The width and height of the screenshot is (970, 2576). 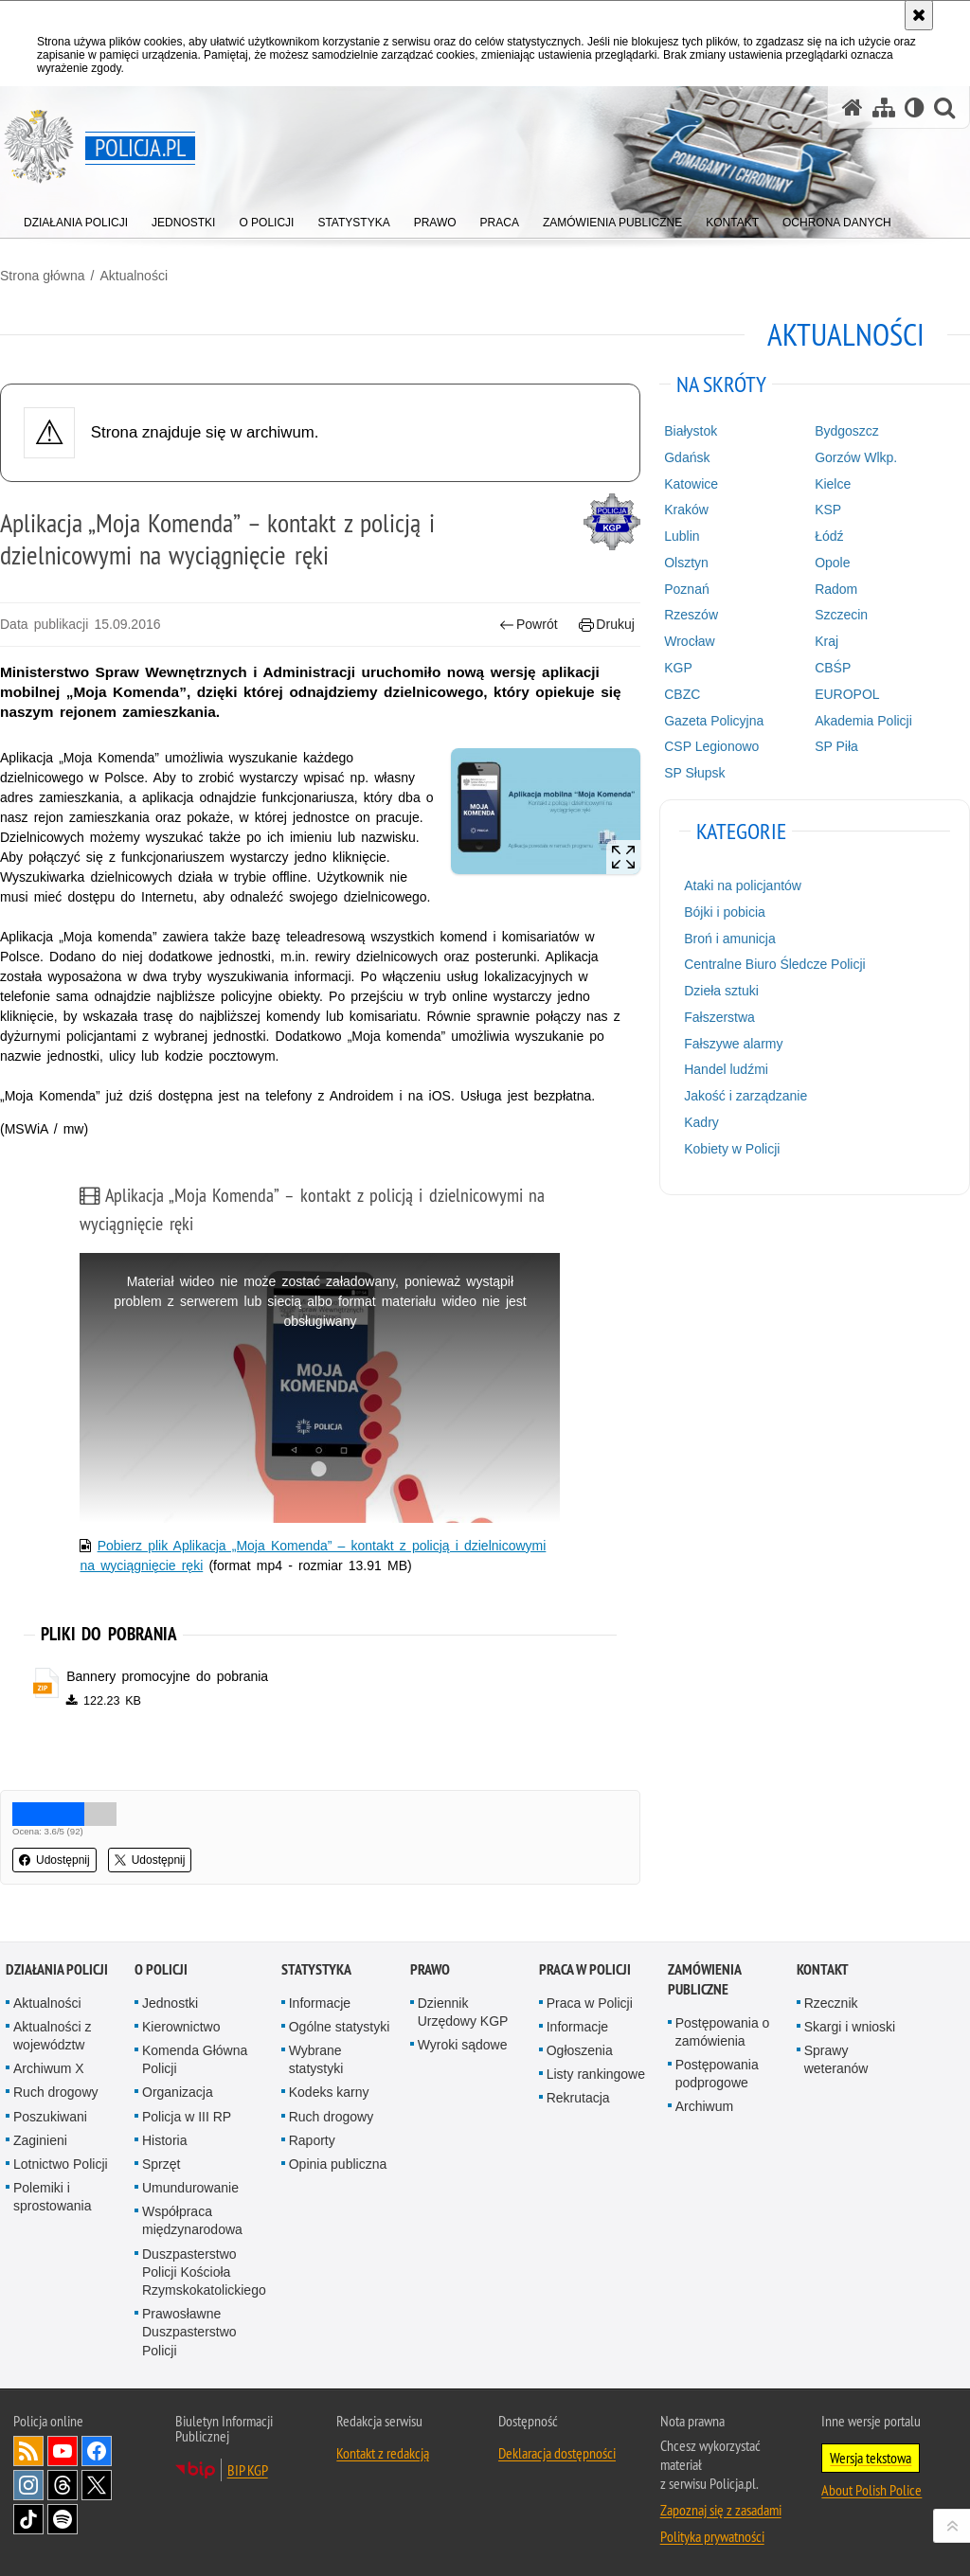 What do you see at coordinates (463, 2012) in the screenshot?
I see `Dziennik Urzędowy KGP` at bounding box center [463, 2012].